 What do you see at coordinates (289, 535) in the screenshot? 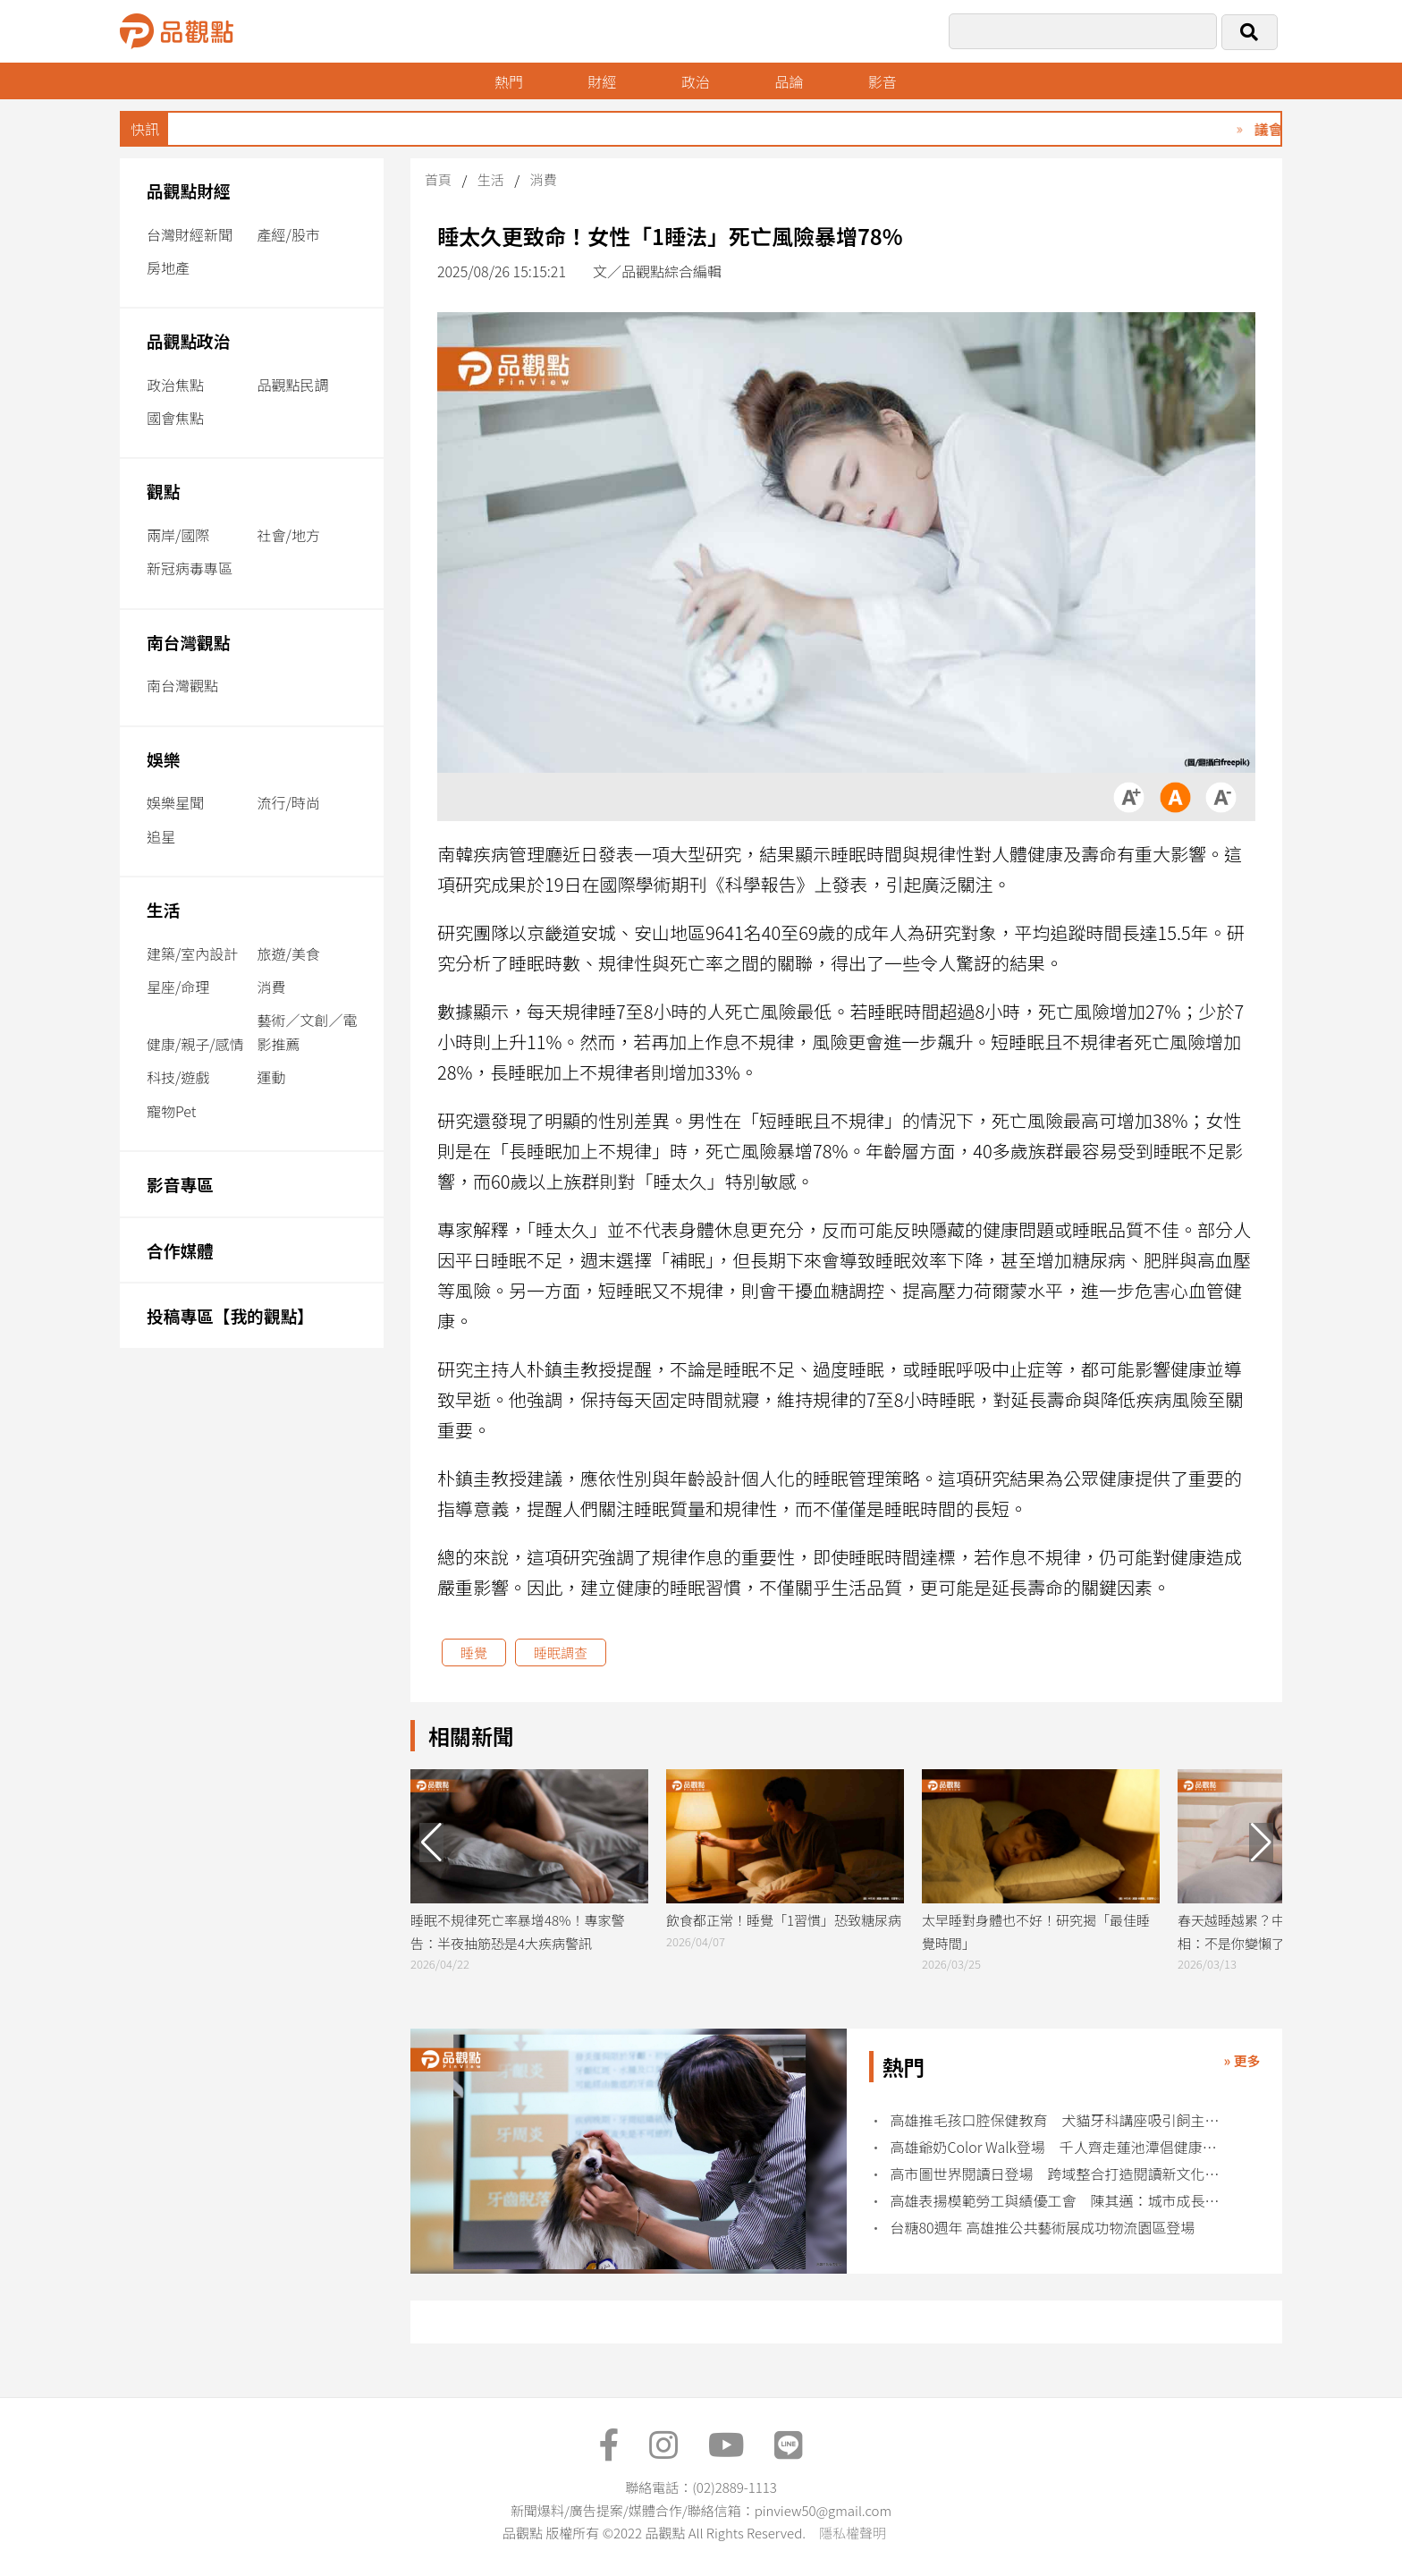
I see `社會/地方` at bounding box center [289, 535].